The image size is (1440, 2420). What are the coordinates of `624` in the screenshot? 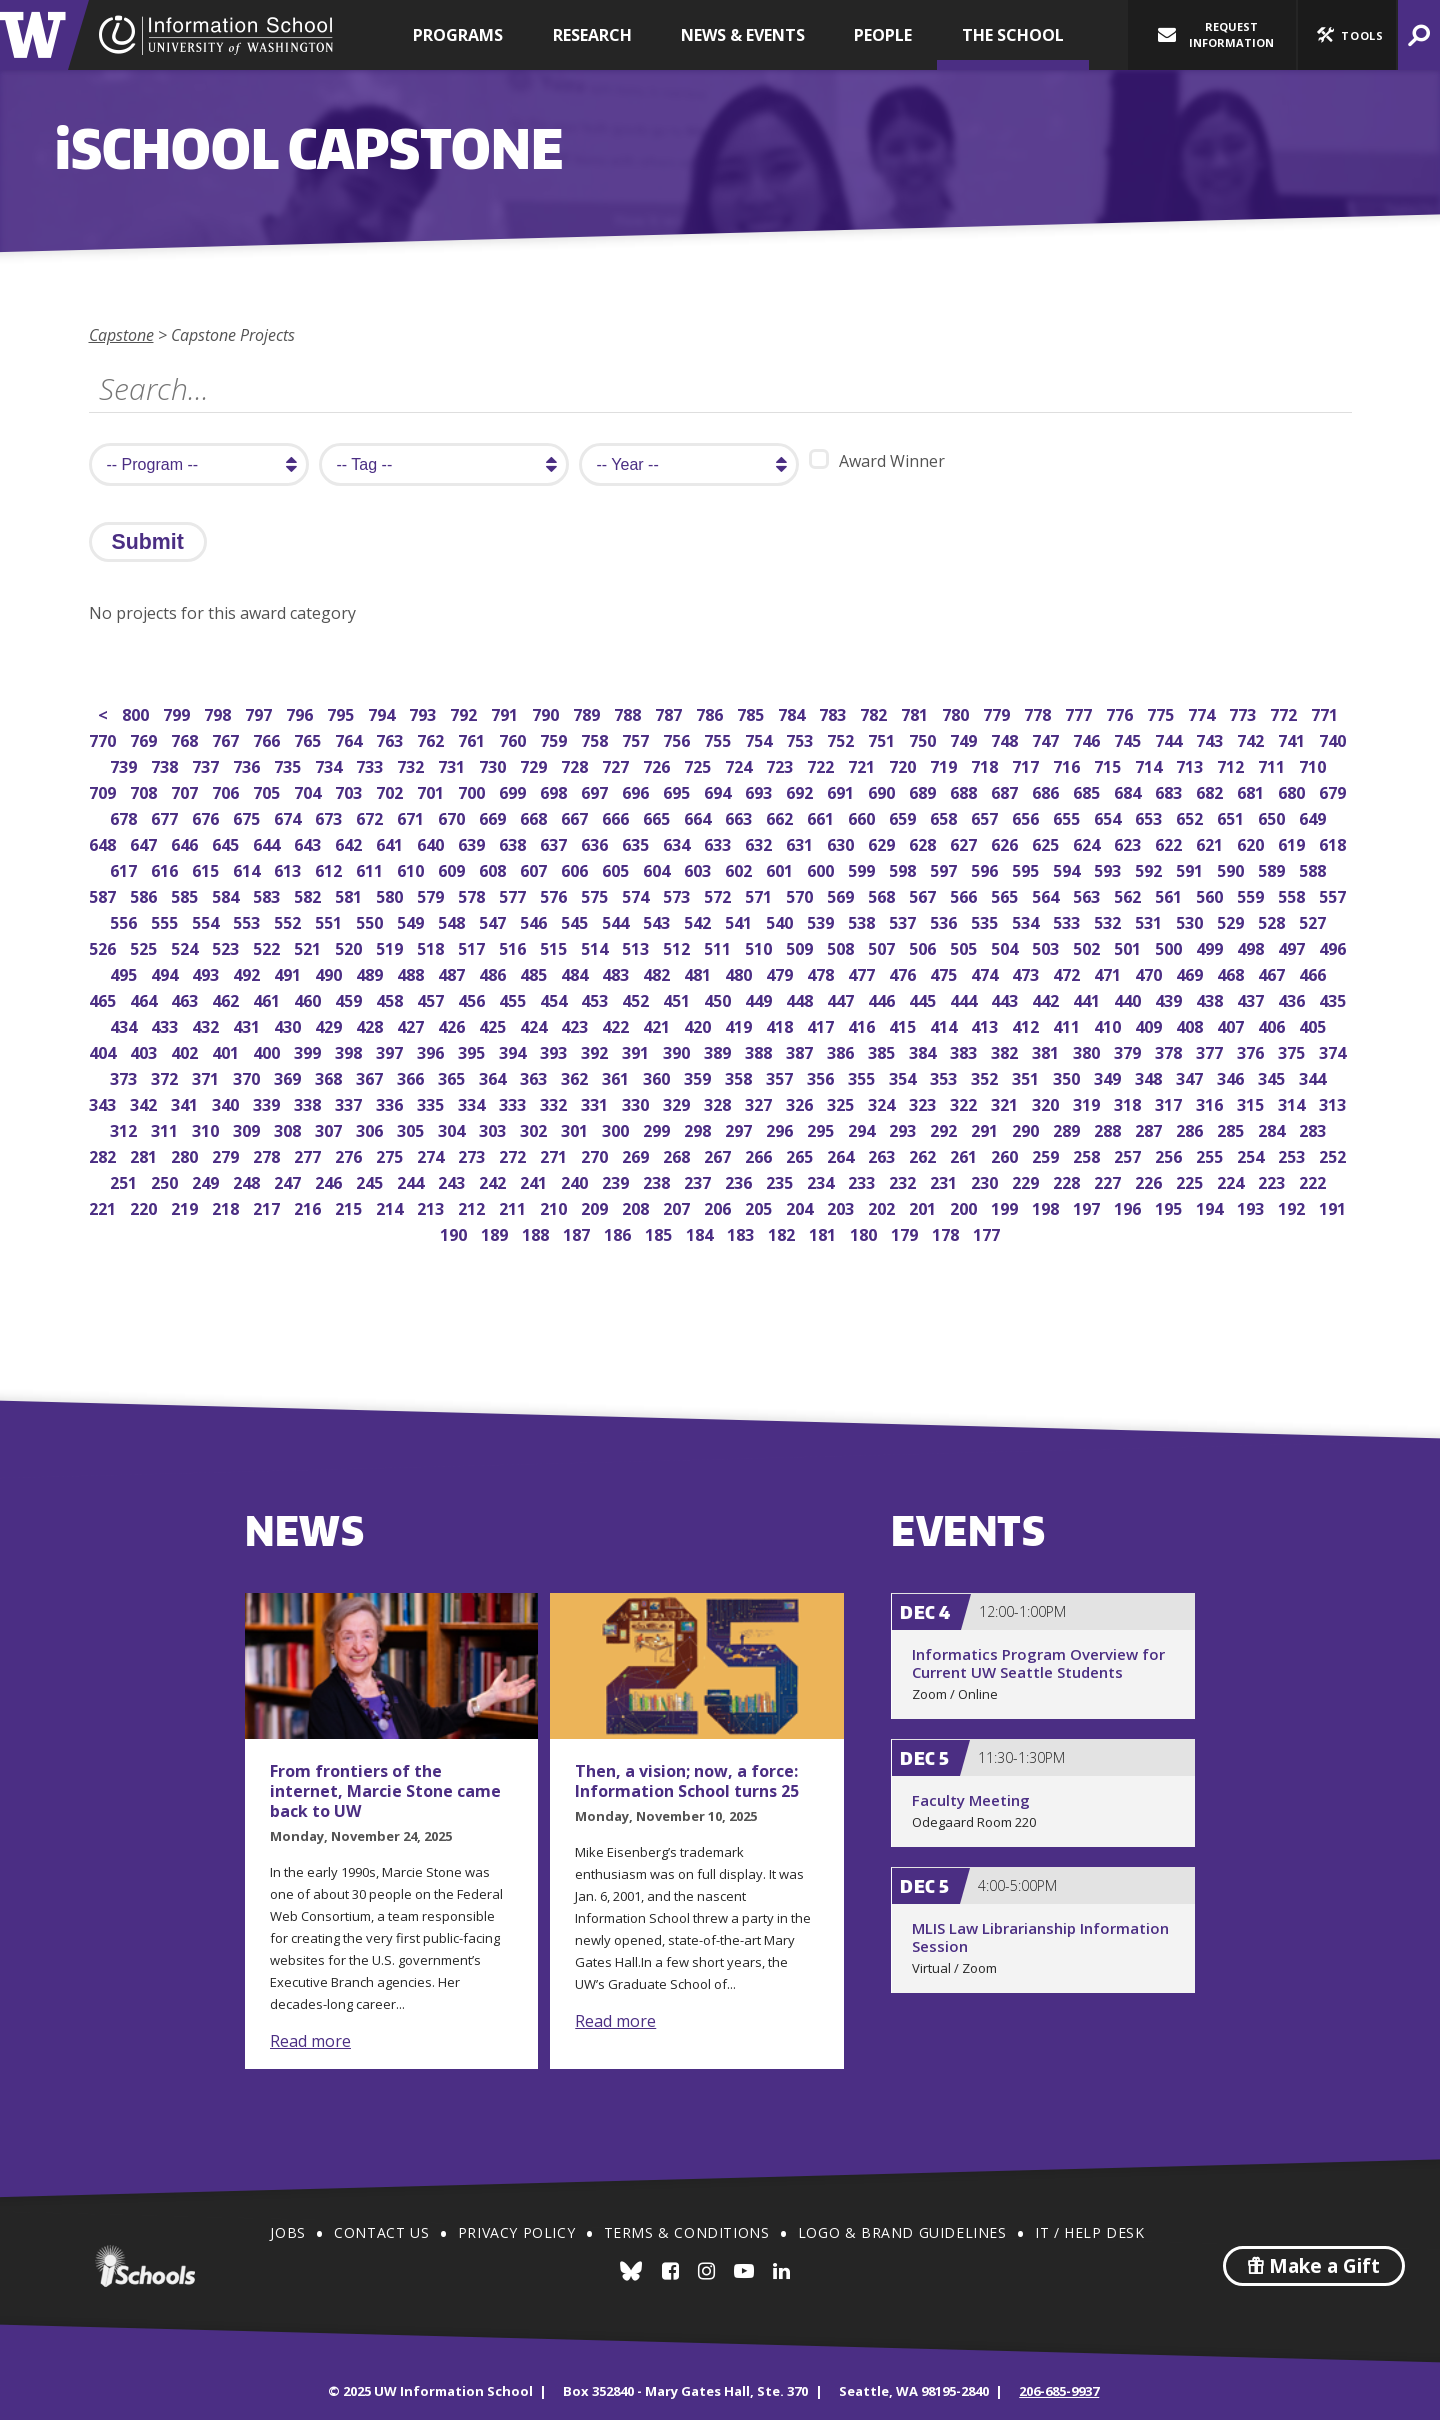 It's located at (1088, 842).